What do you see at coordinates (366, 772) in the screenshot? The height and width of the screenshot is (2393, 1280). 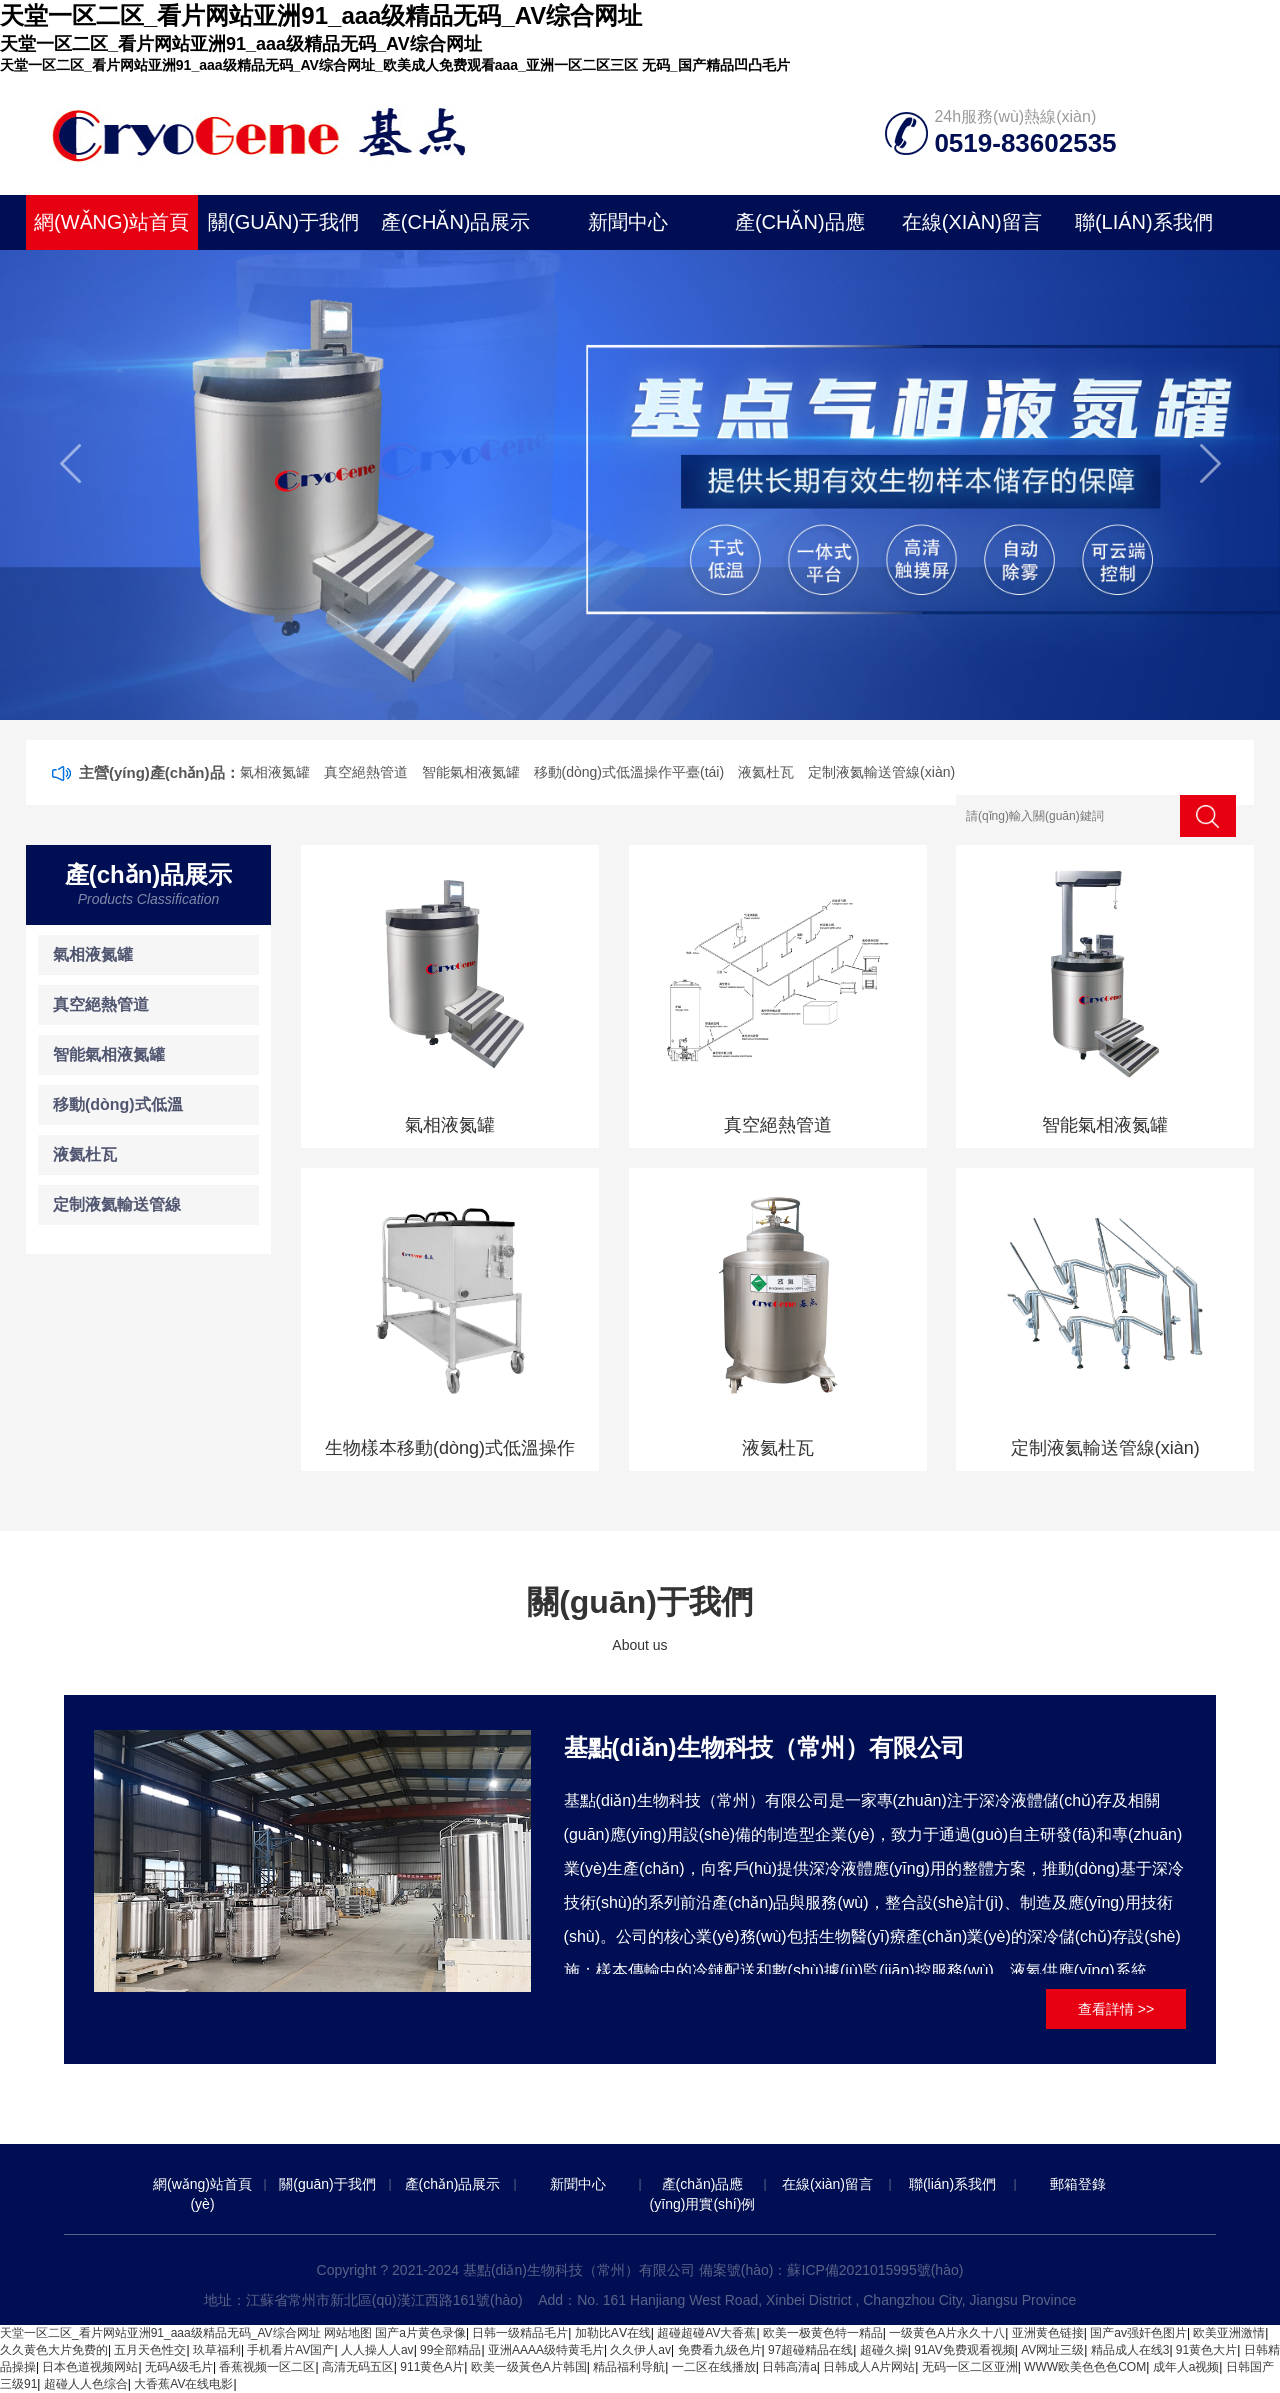 I see `真空絕熱管道` at bounding box center [366, 772].